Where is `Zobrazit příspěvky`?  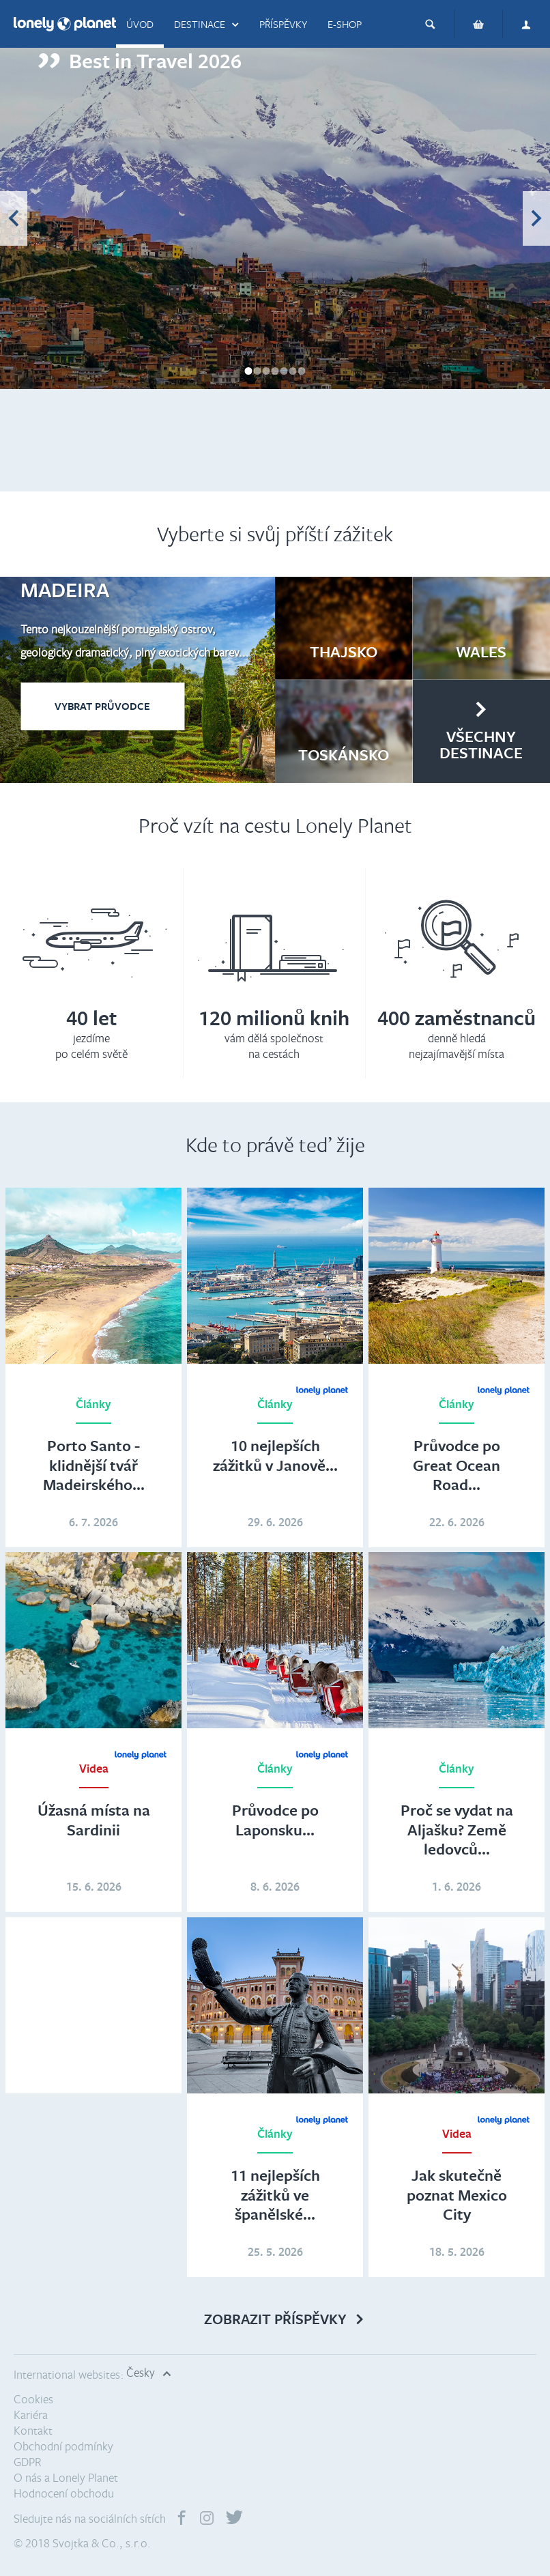 Zobrazit příspěvky is located at coordinates (275, 2319).